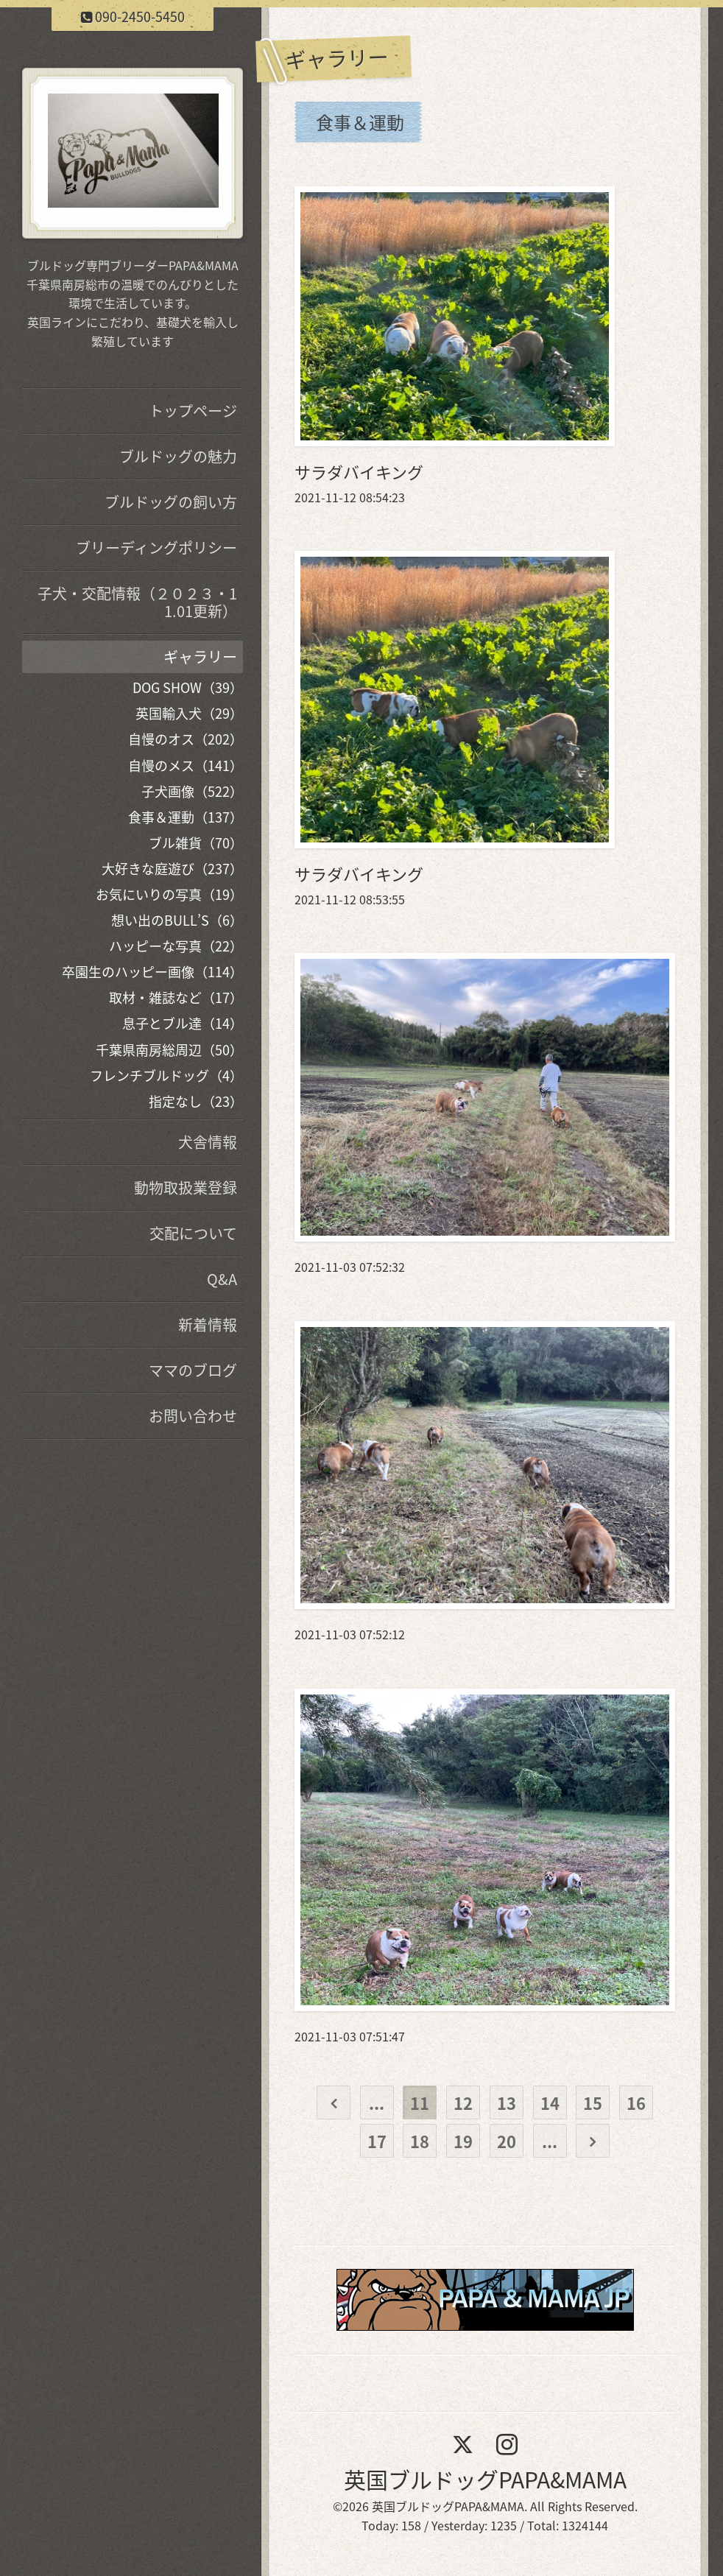 The height and width of the screenshot is (2576, 723). I want to click on 千葉県南房総周辺（50）, so click(169, 1050).